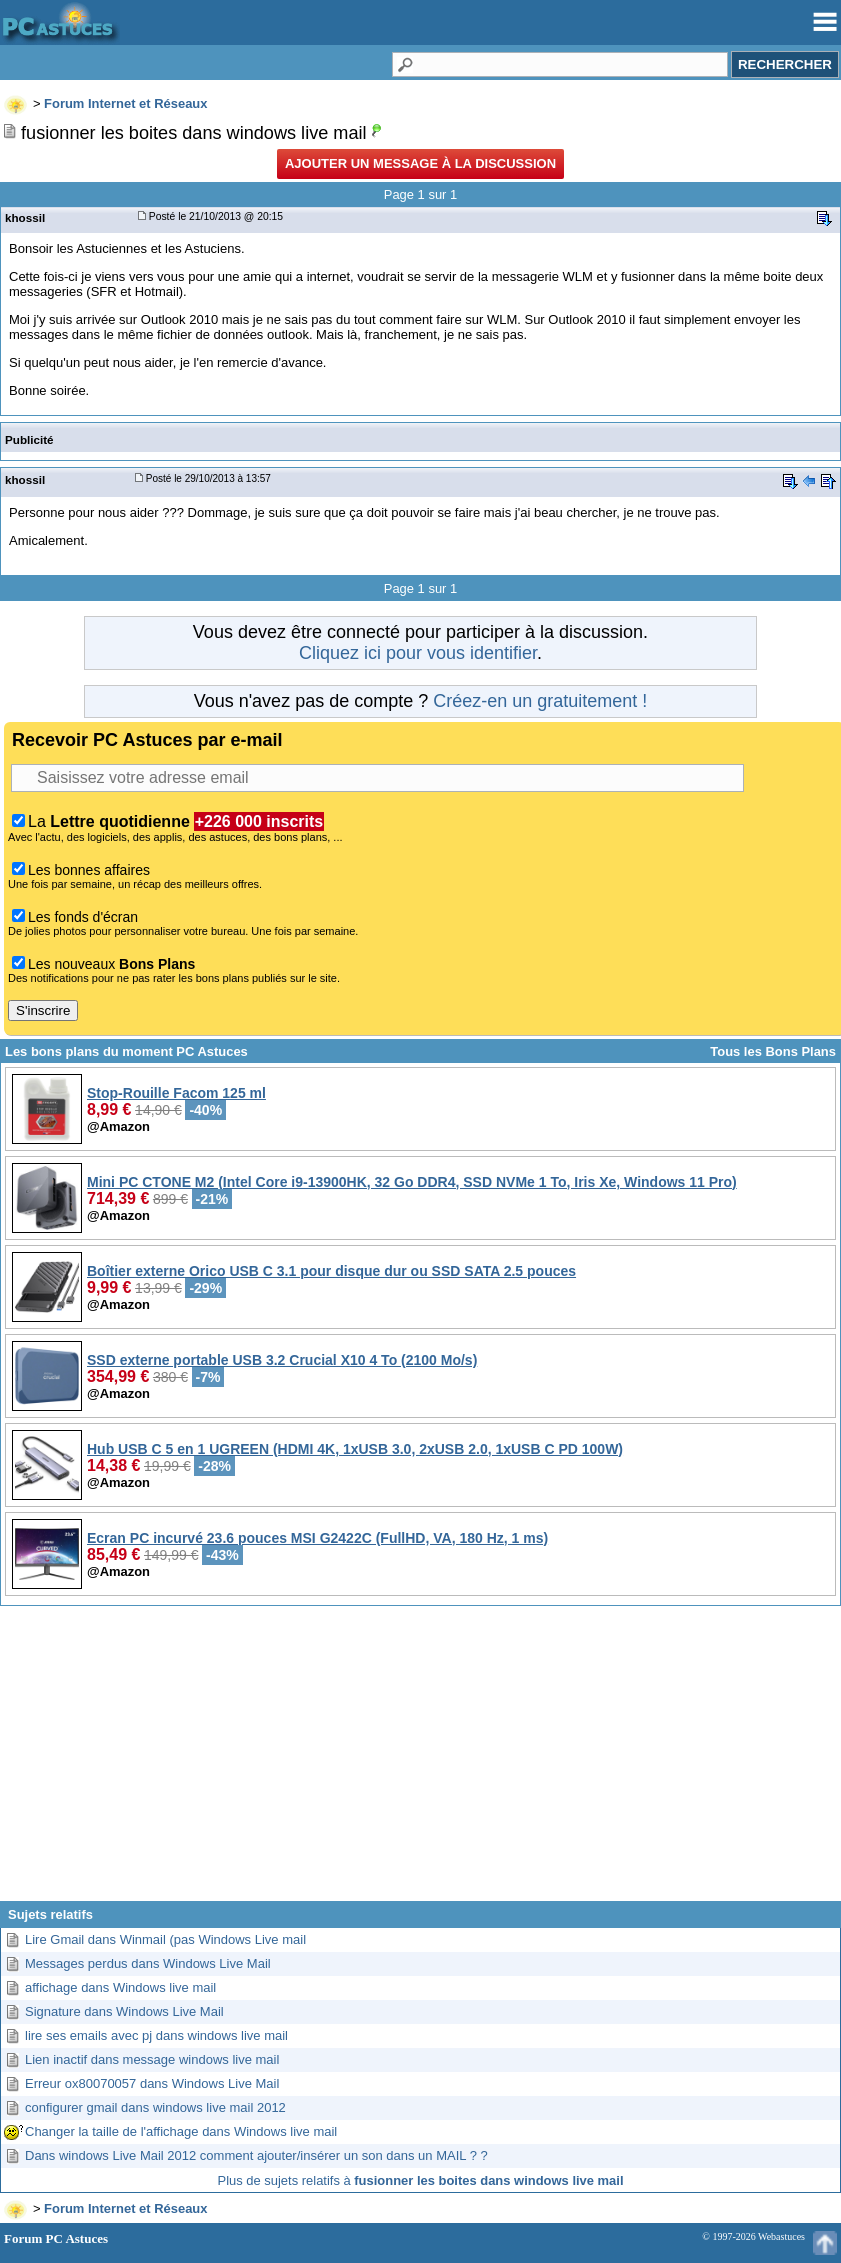  Describe the element at coordinates (773, 1051) in the screenshot. I see `Tous les Bons Plans` at that location.